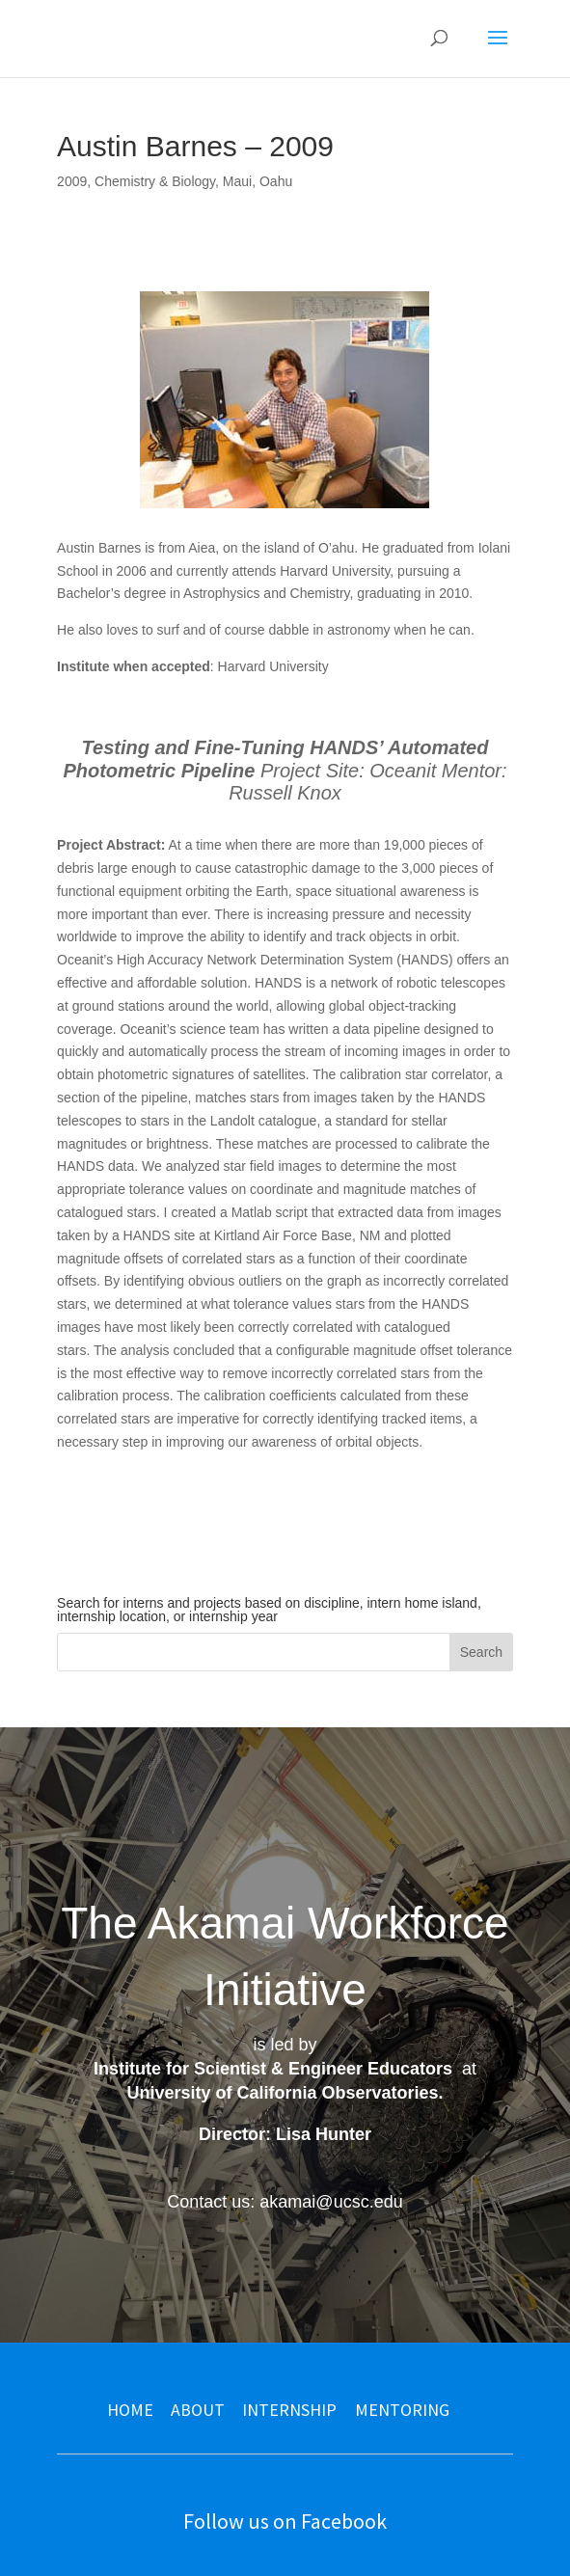 This screenshot has width=570, height=2576. What do you see at coordinates (155, 181) in the screenshot?
I see `Chemistry & Biology` at bounding box center [155, 181].